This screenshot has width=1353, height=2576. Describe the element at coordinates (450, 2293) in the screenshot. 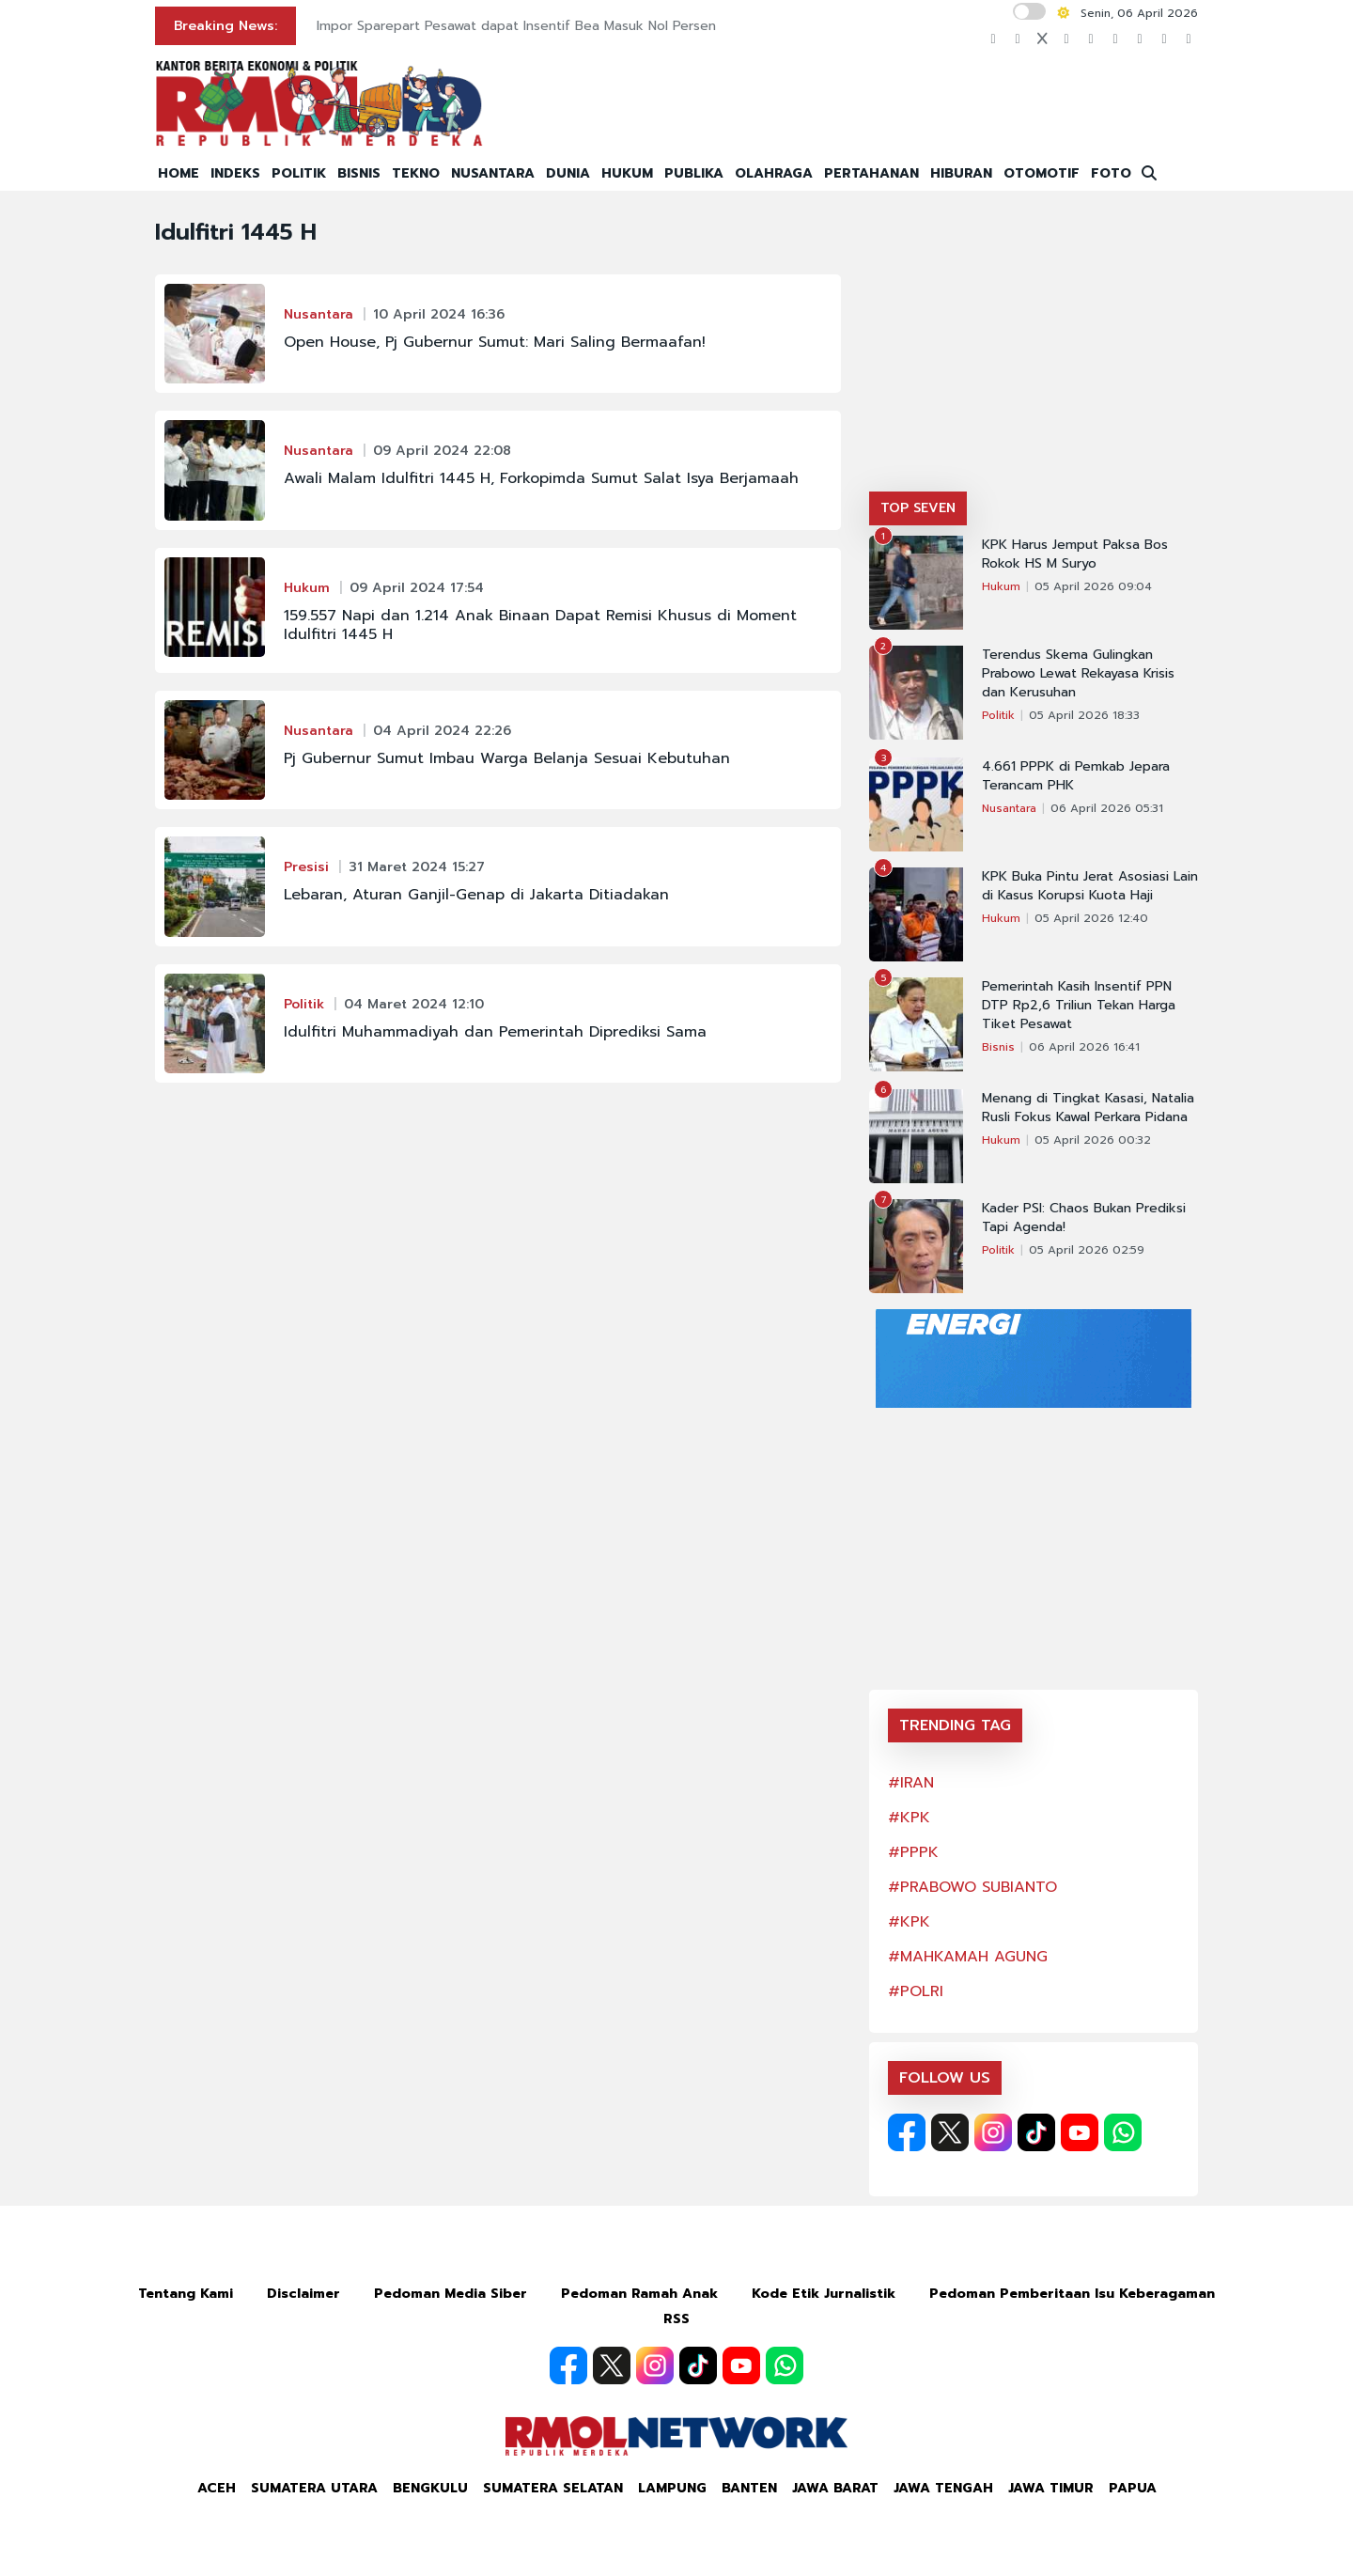

I see `Pedoman Media Siber` at that location.